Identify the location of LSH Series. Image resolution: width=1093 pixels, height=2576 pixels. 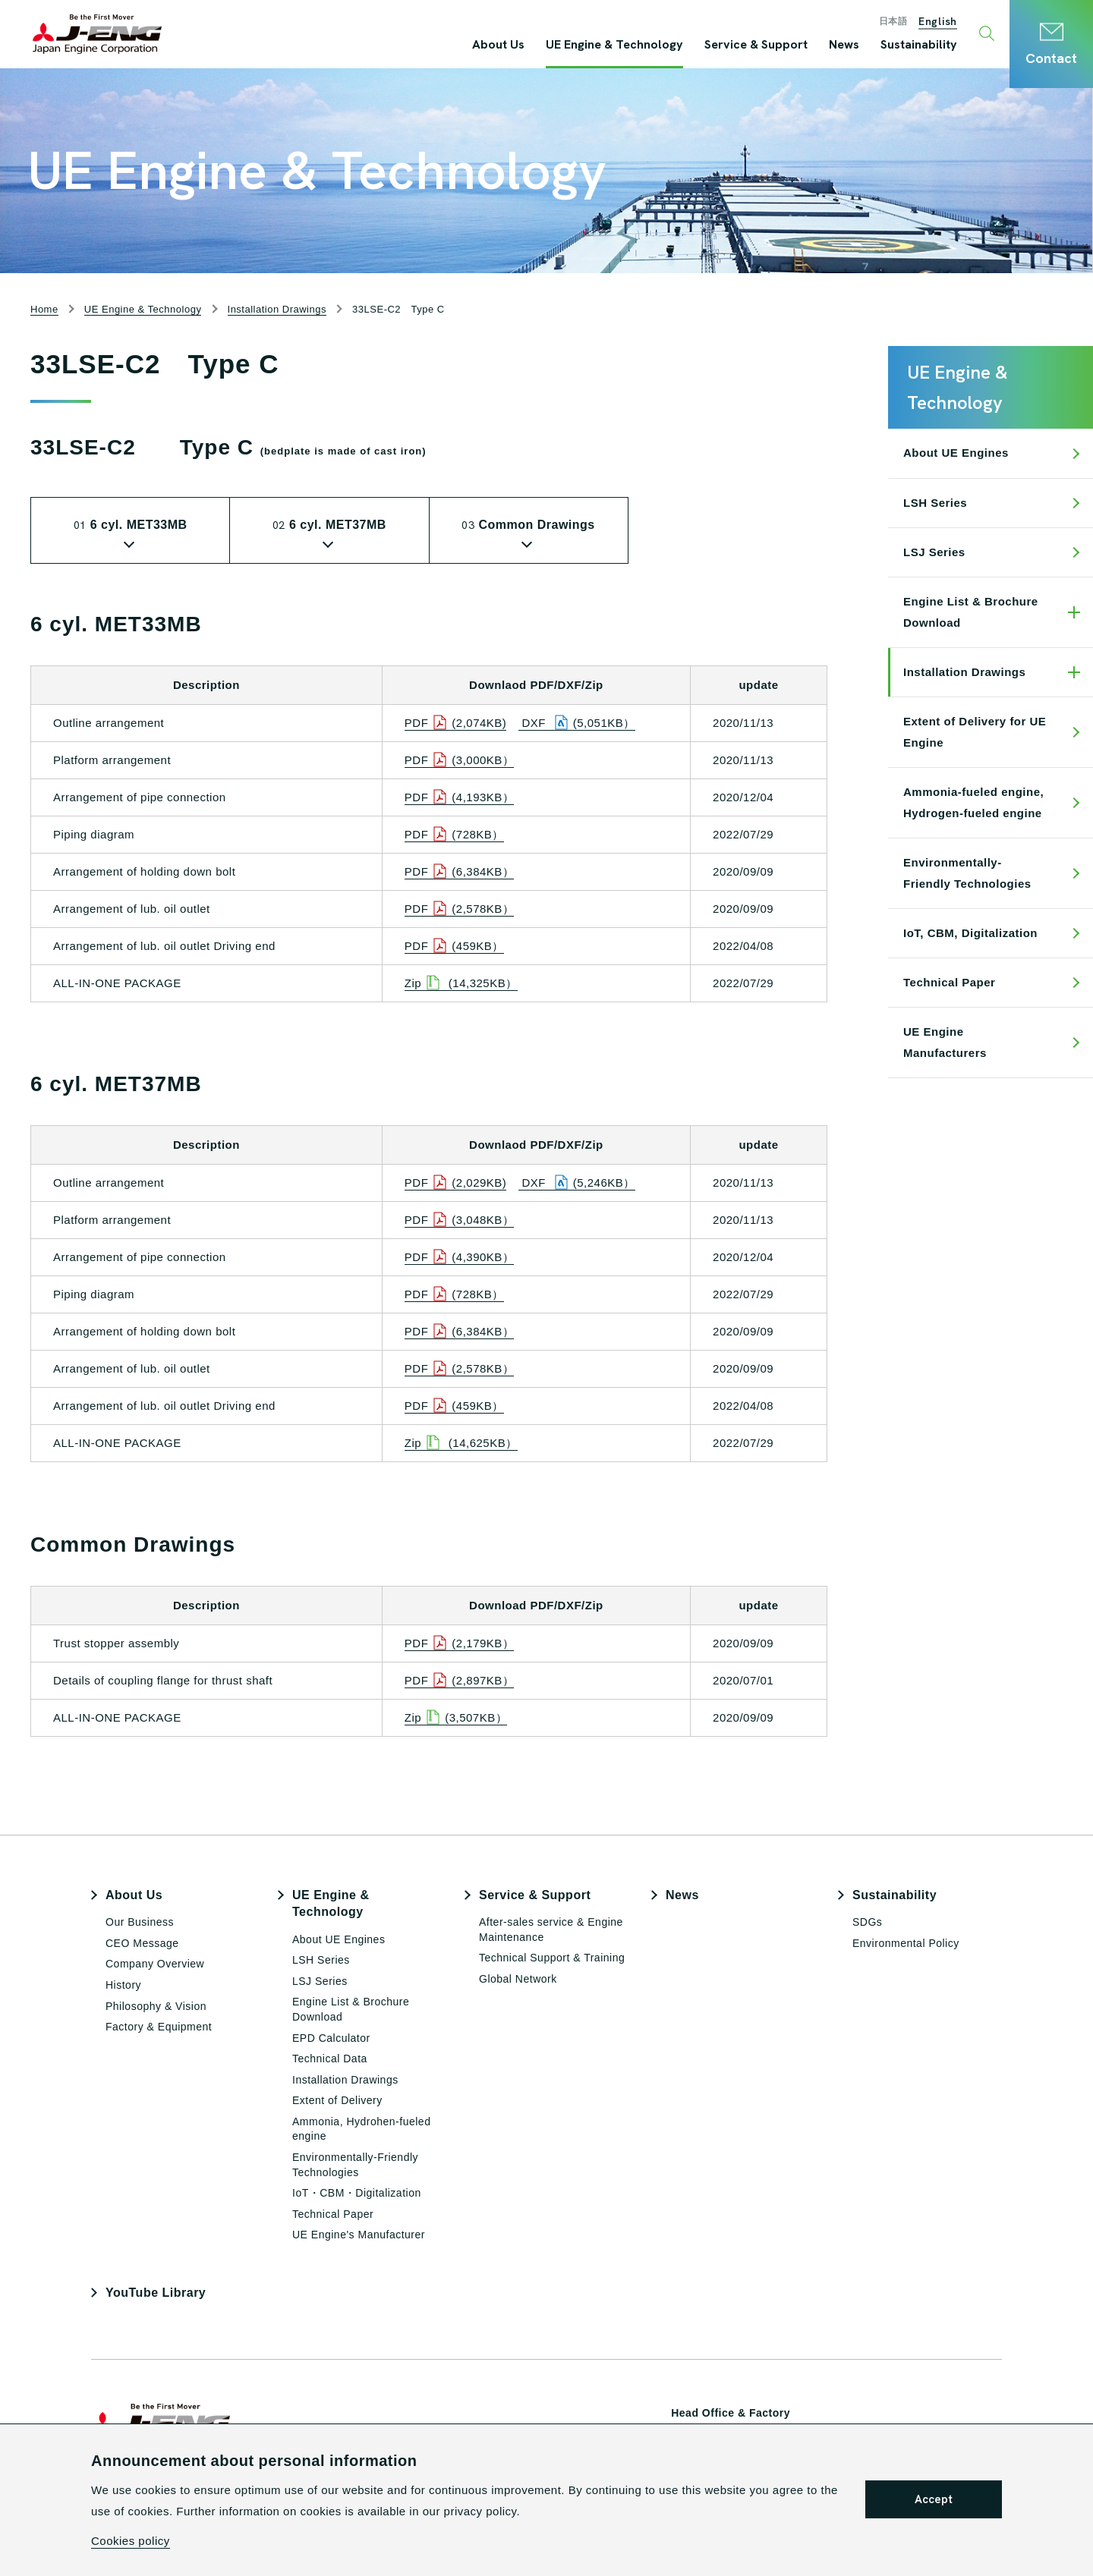
(935, 502).